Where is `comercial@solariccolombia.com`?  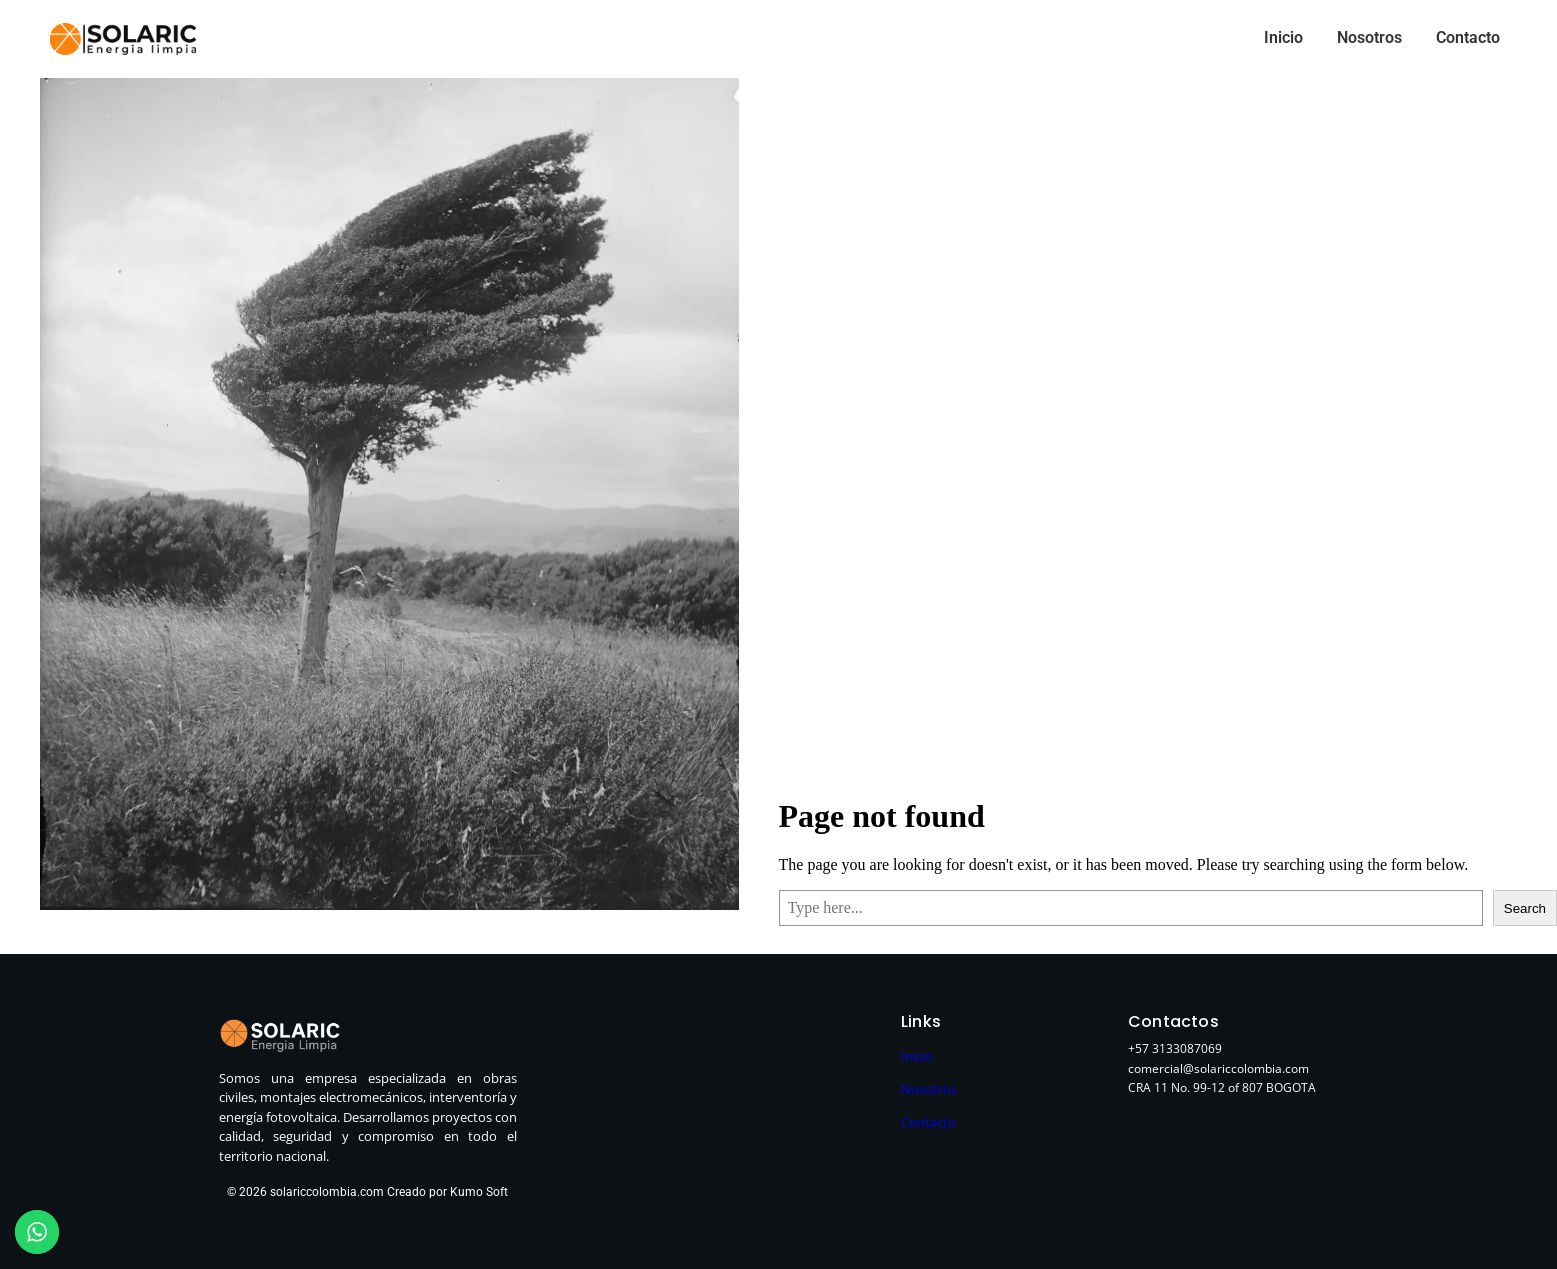
comercial@solariccolombia.com is located at coordinates (1218, 1068).